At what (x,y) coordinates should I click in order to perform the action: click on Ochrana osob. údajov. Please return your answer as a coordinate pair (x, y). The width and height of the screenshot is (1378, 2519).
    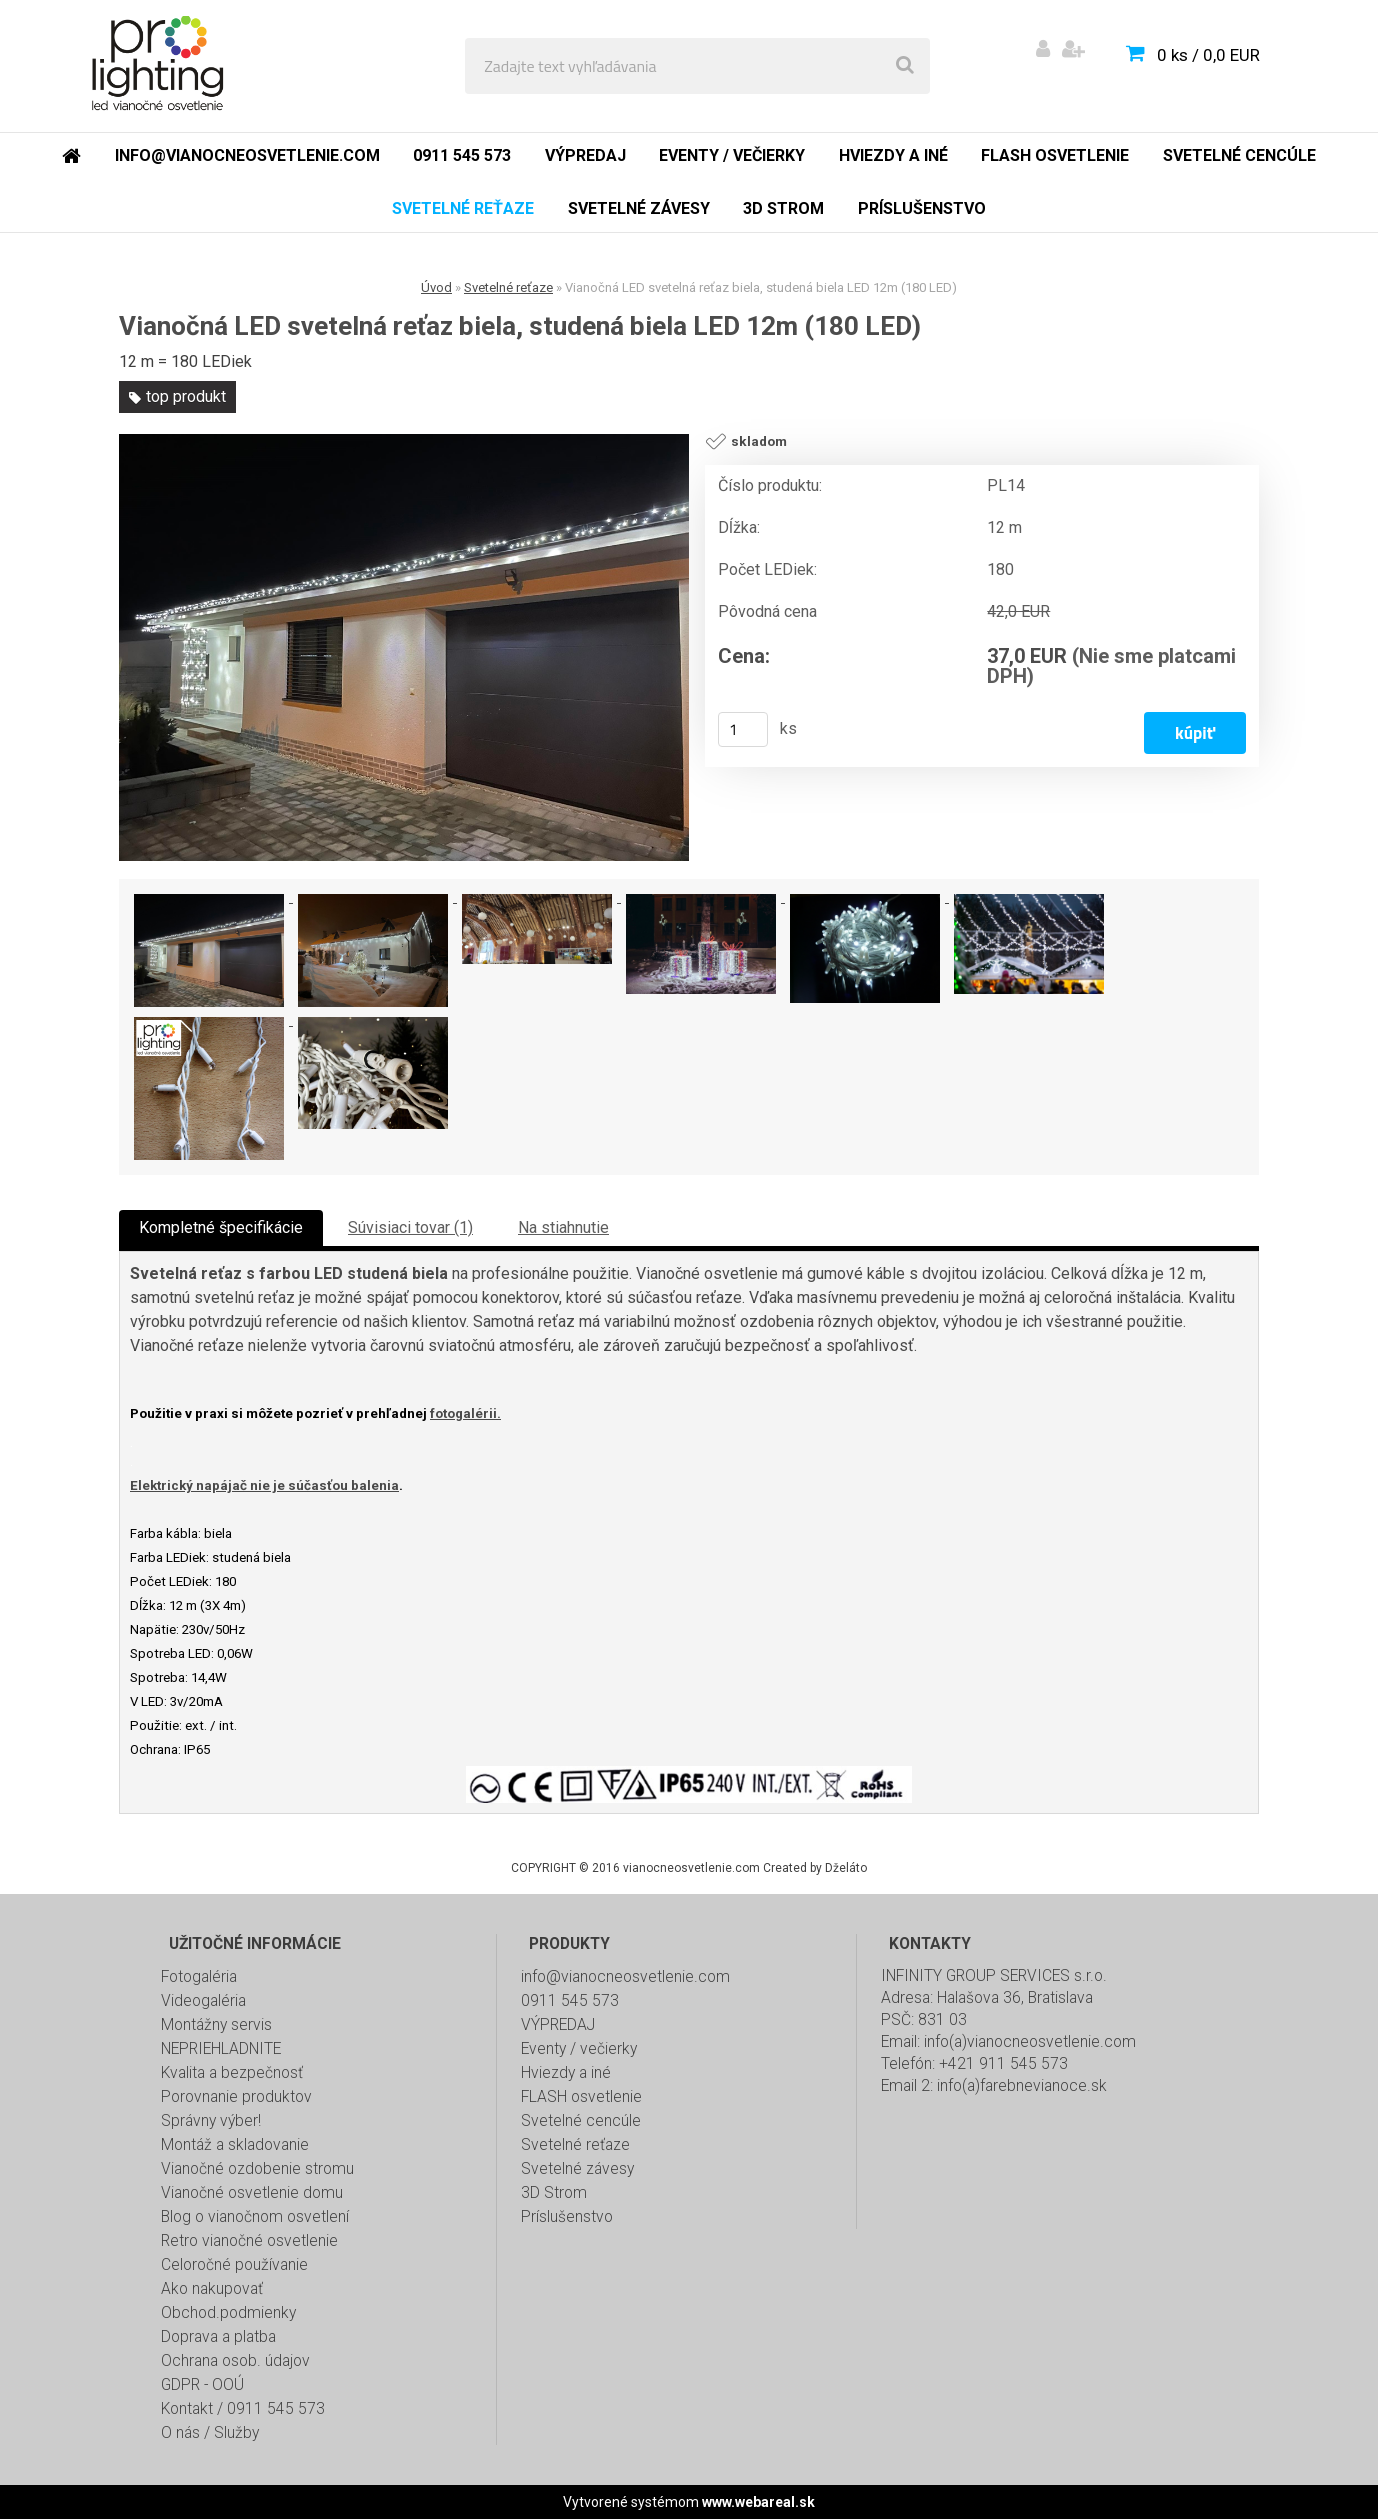
    Looking at the image, I should click on (235, 2361).